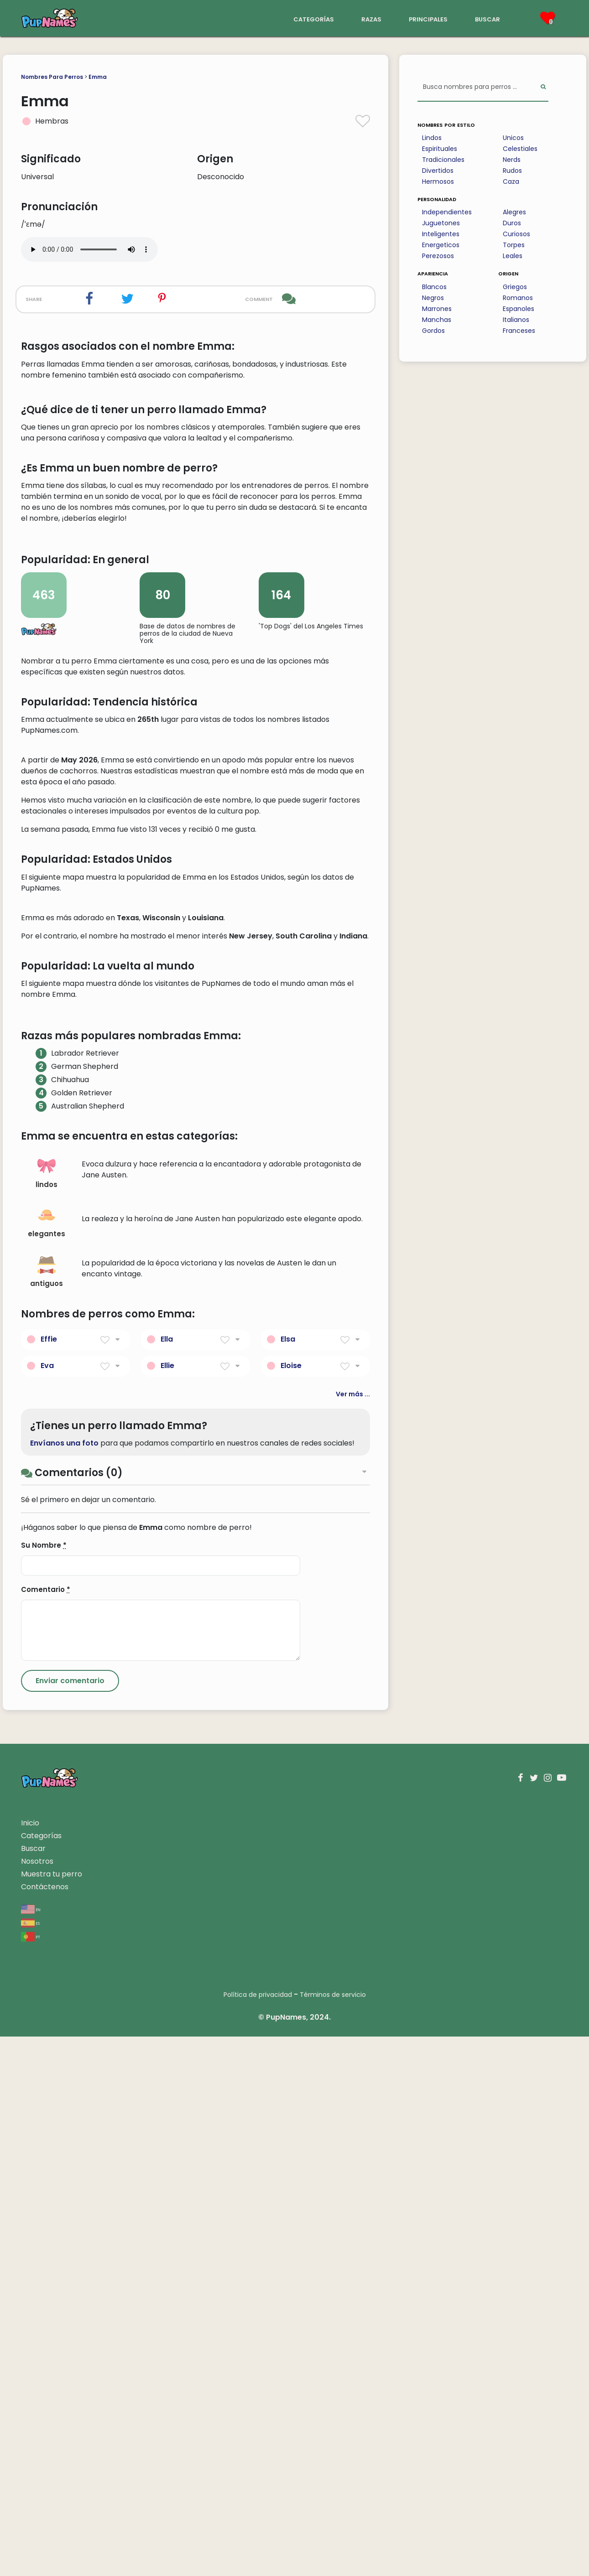 The height and width of the screenshot is (2576, 589). What do you see at coordinates (333, 2534) in the screenshot?
I see `Términos de servicio` at bounding box center [333, 2534].